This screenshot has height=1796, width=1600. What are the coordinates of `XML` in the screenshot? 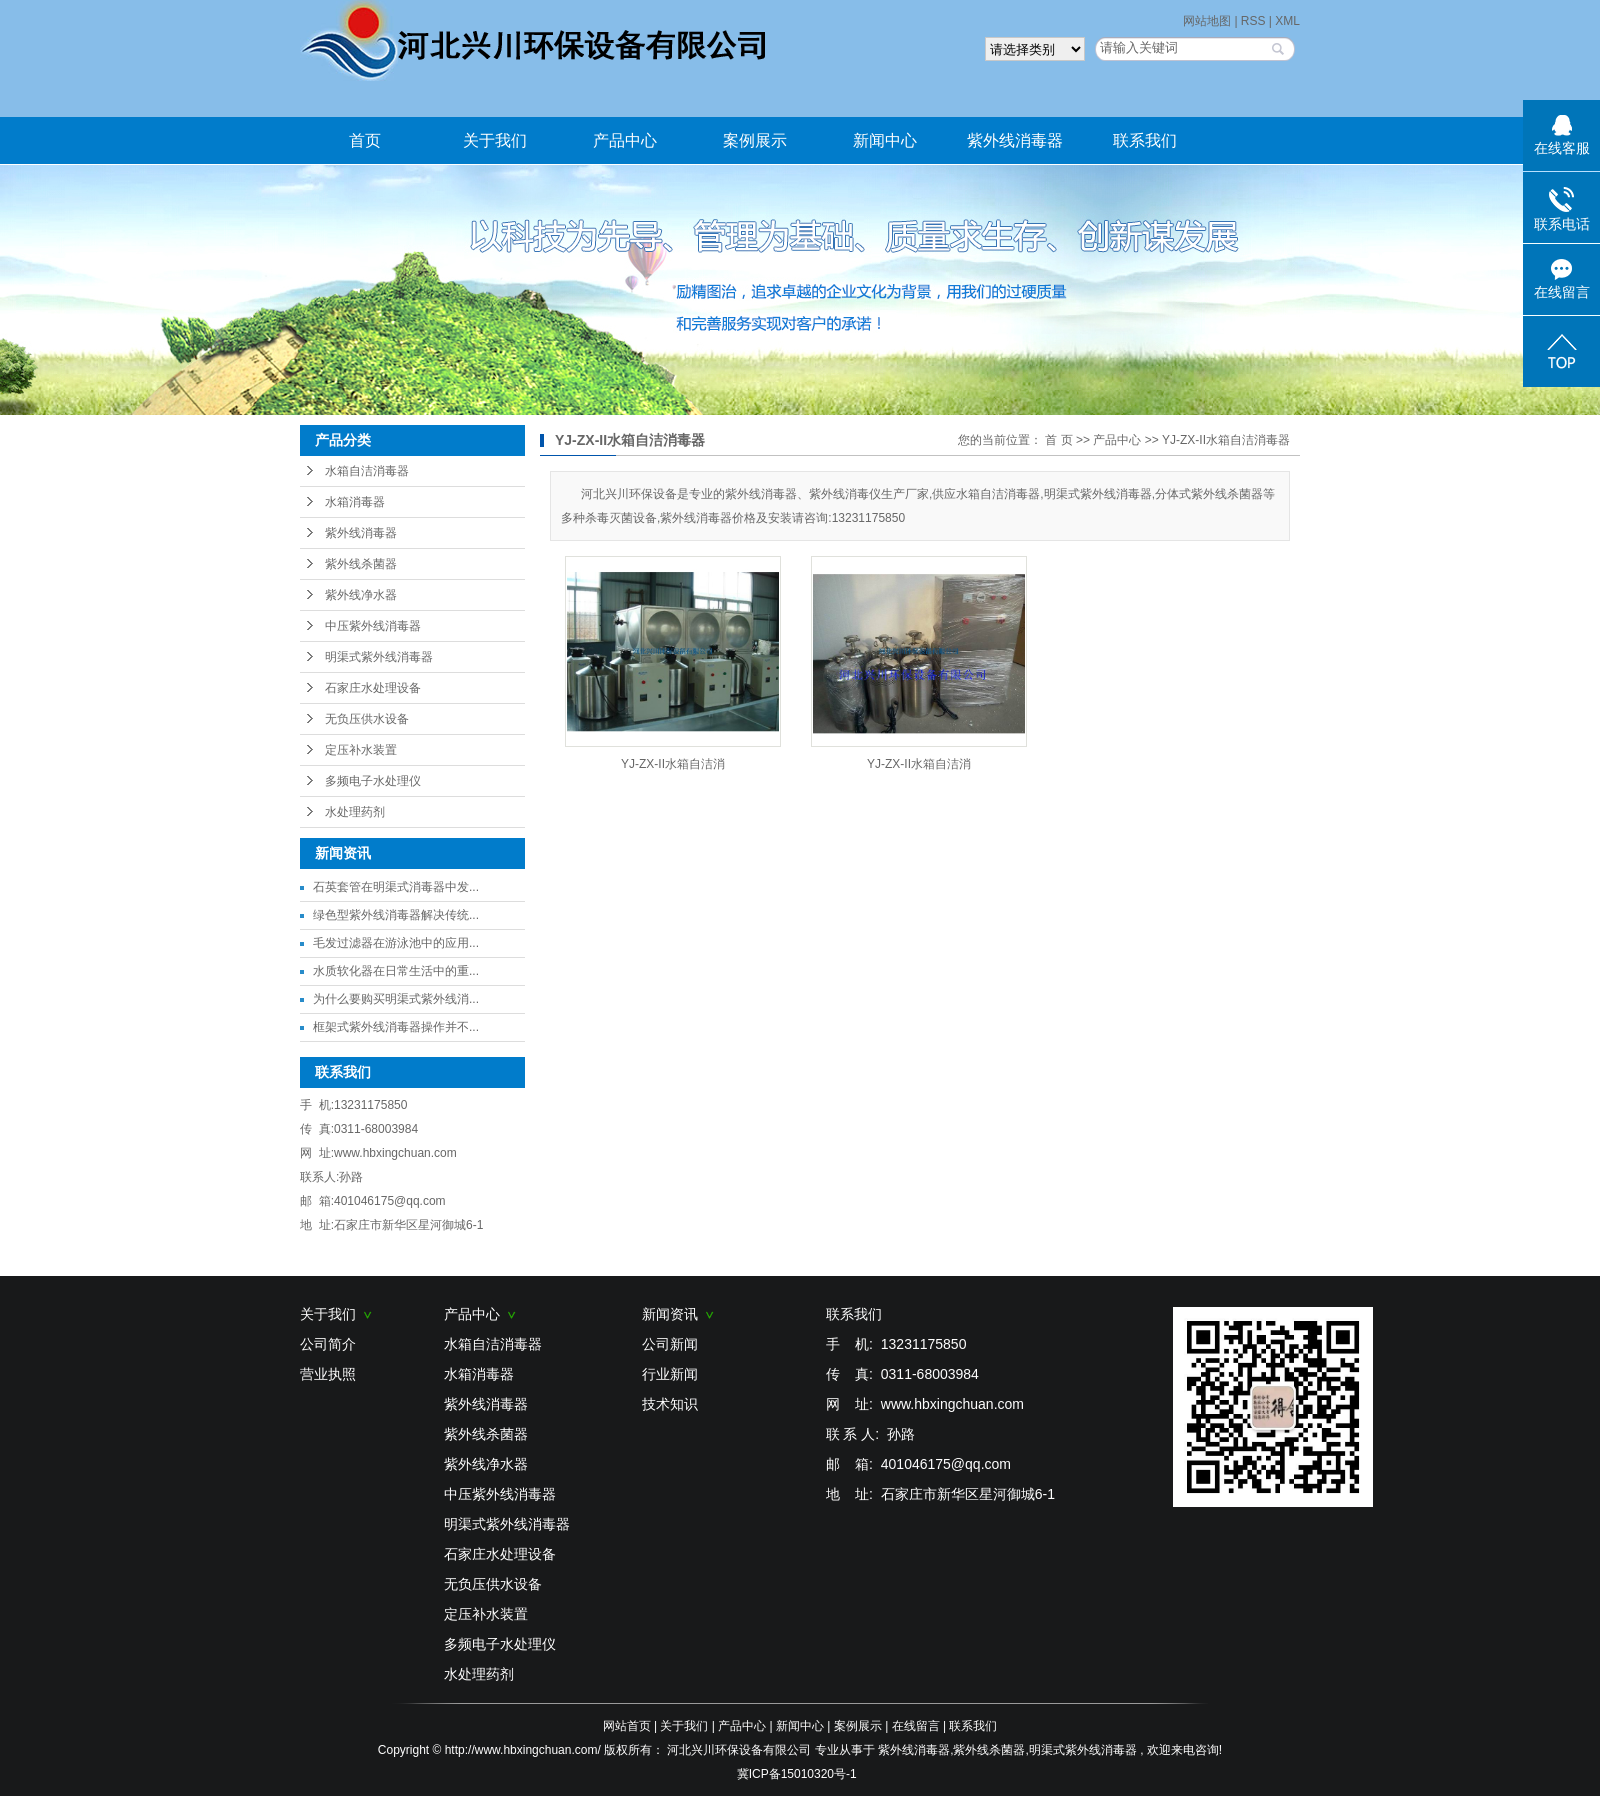 It's located at (1287, 21).